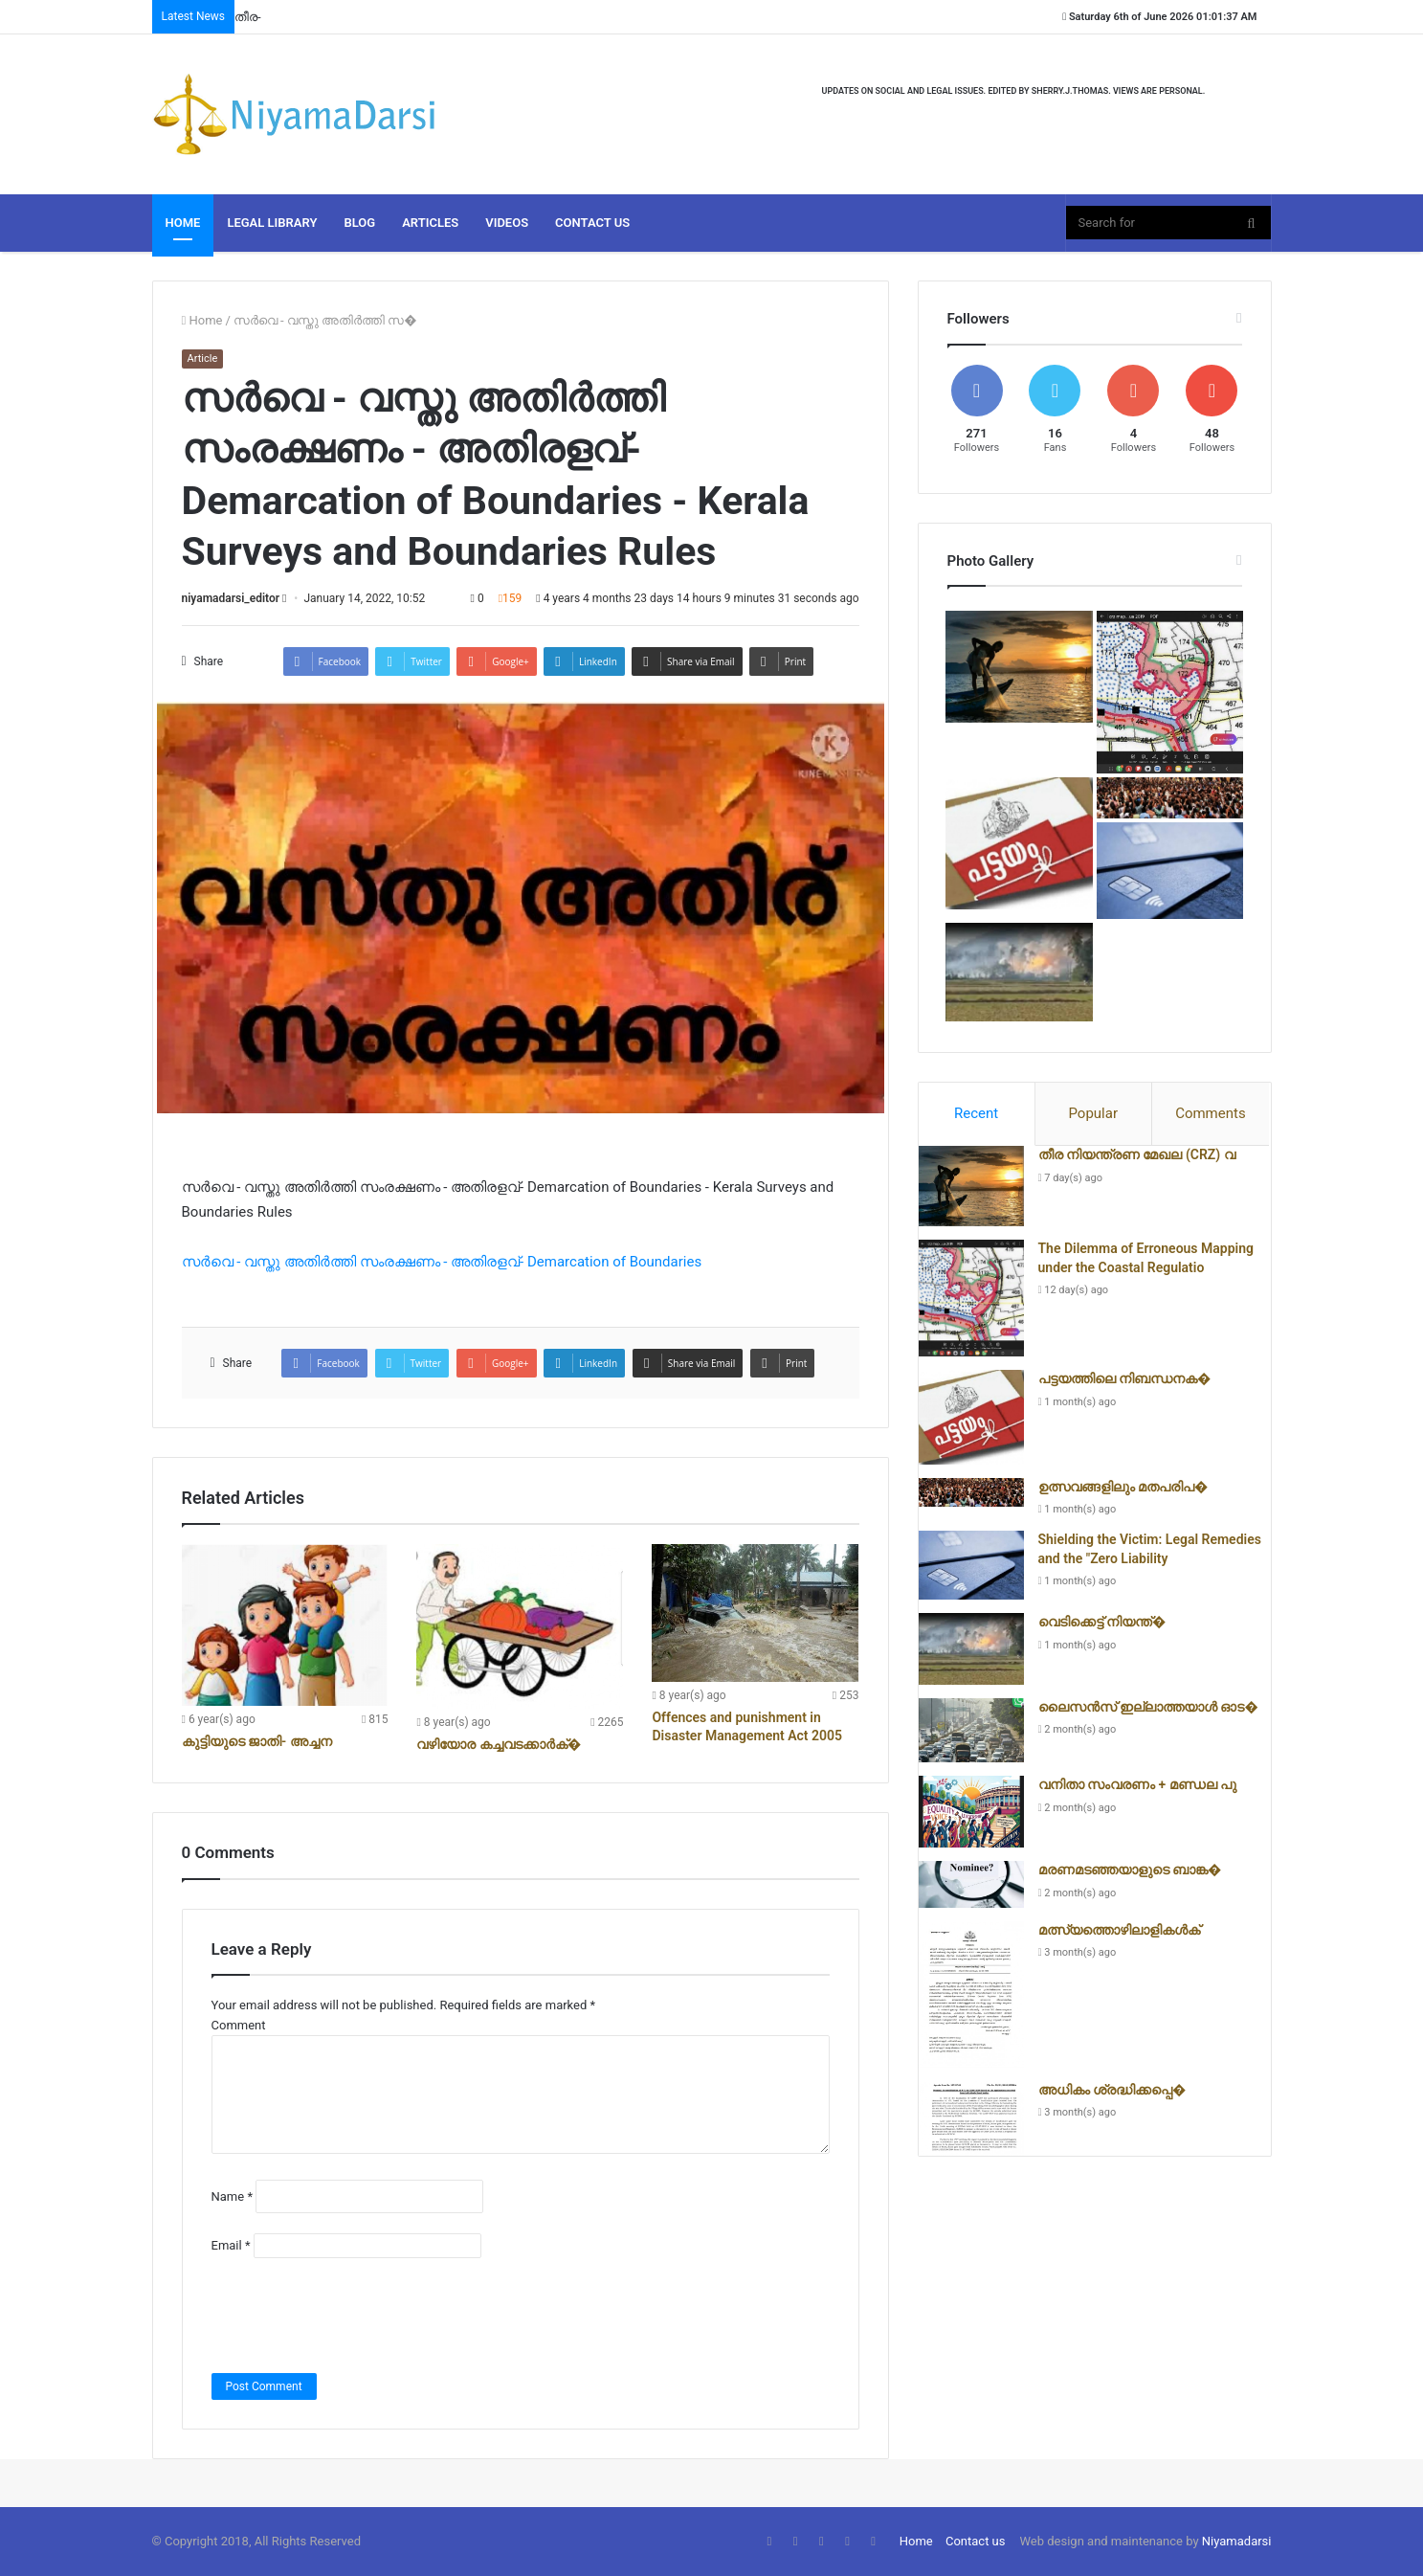  What do you see at coordinates (238, 2025) in the screenshot?
I see `Comment` at bounding box center [238, 2025].